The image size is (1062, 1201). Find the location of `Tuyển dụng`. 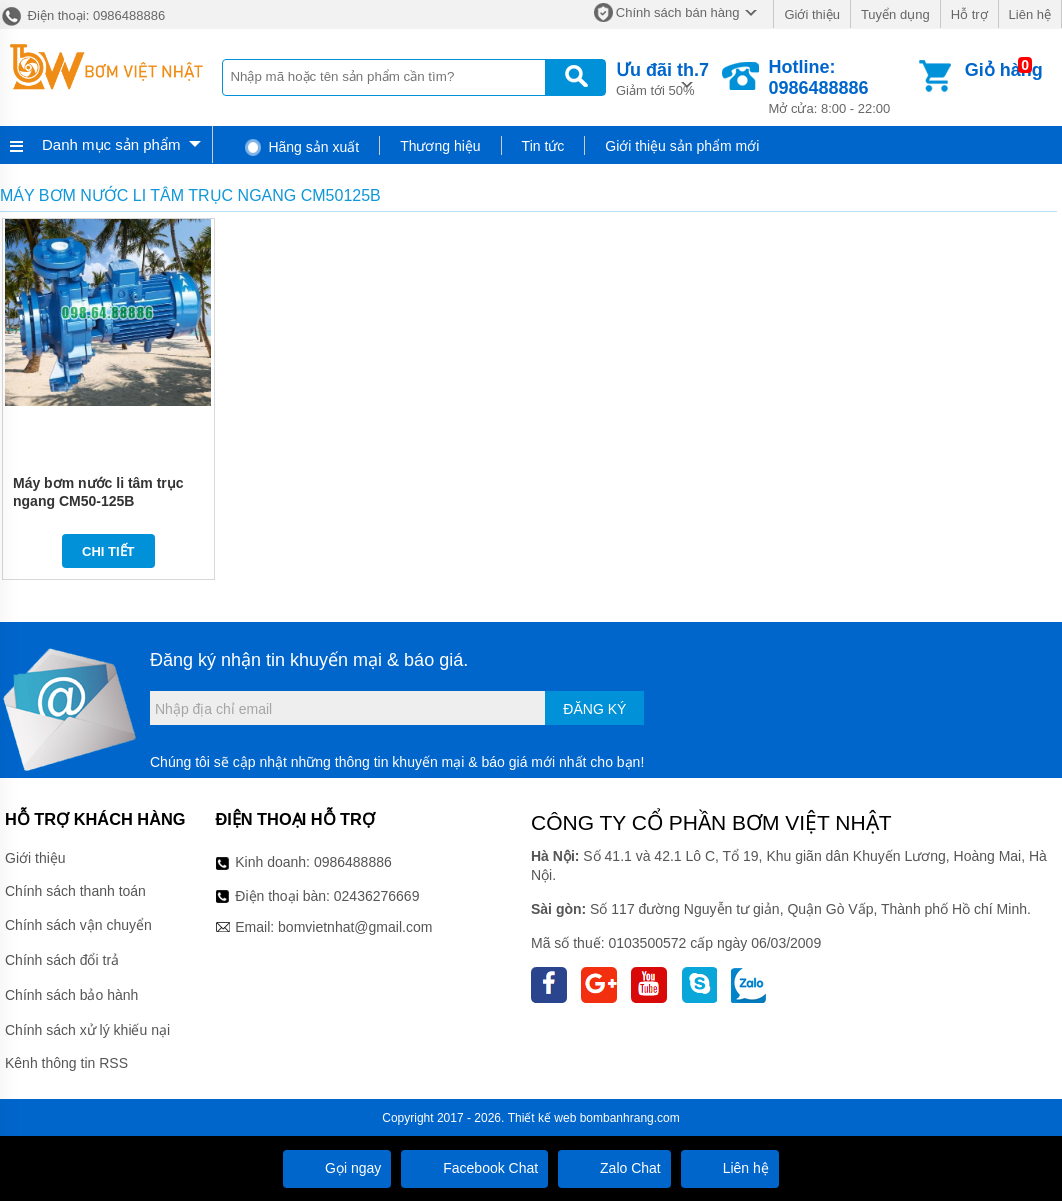

Tuyển dụng is located at coordinates (895, 14).